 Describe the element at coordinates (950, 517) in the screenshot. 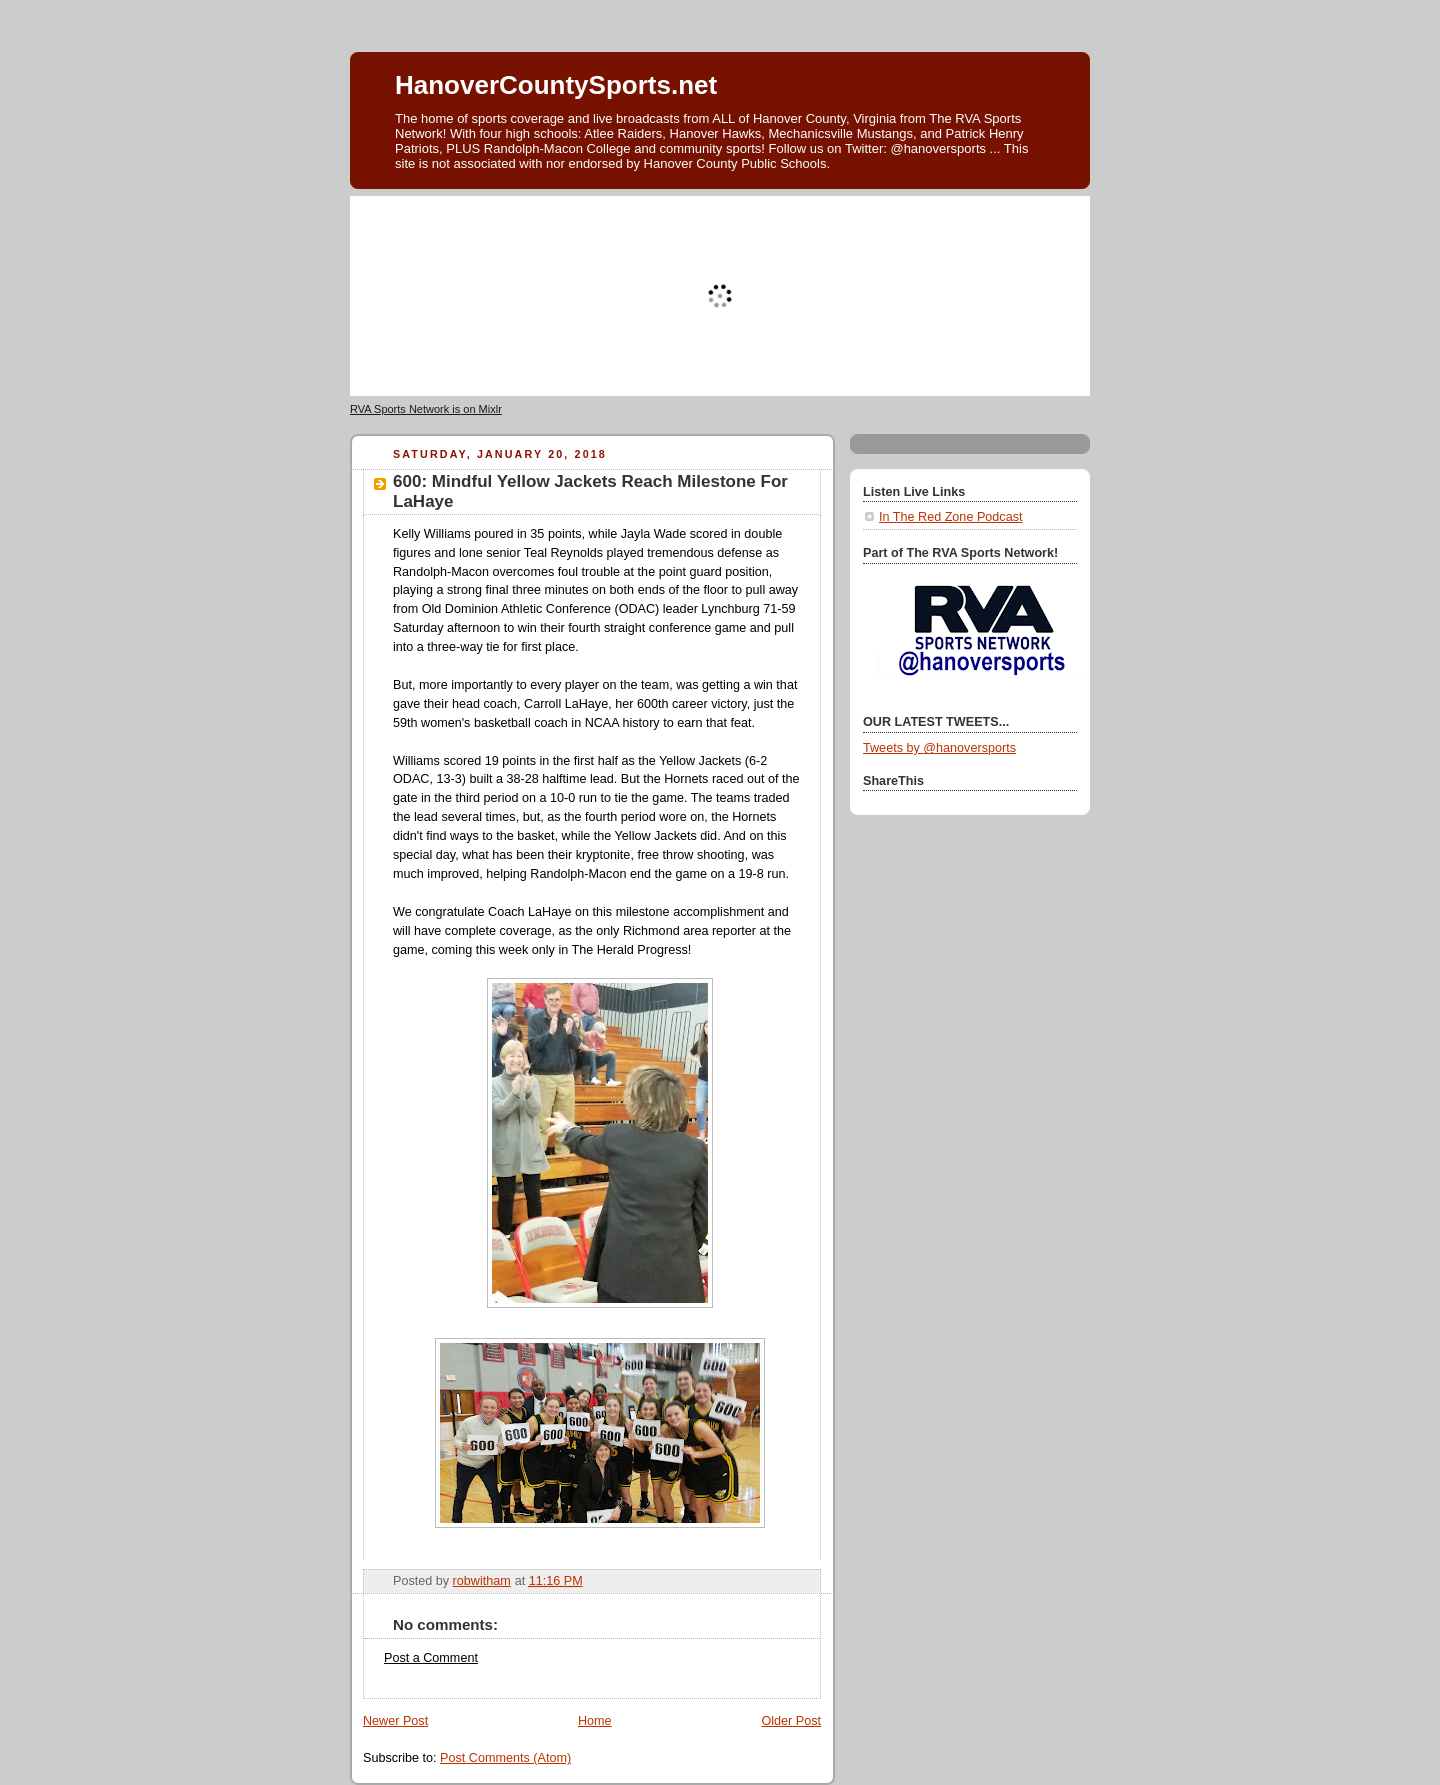

I see `In The Red Zone Podcast` at that location.